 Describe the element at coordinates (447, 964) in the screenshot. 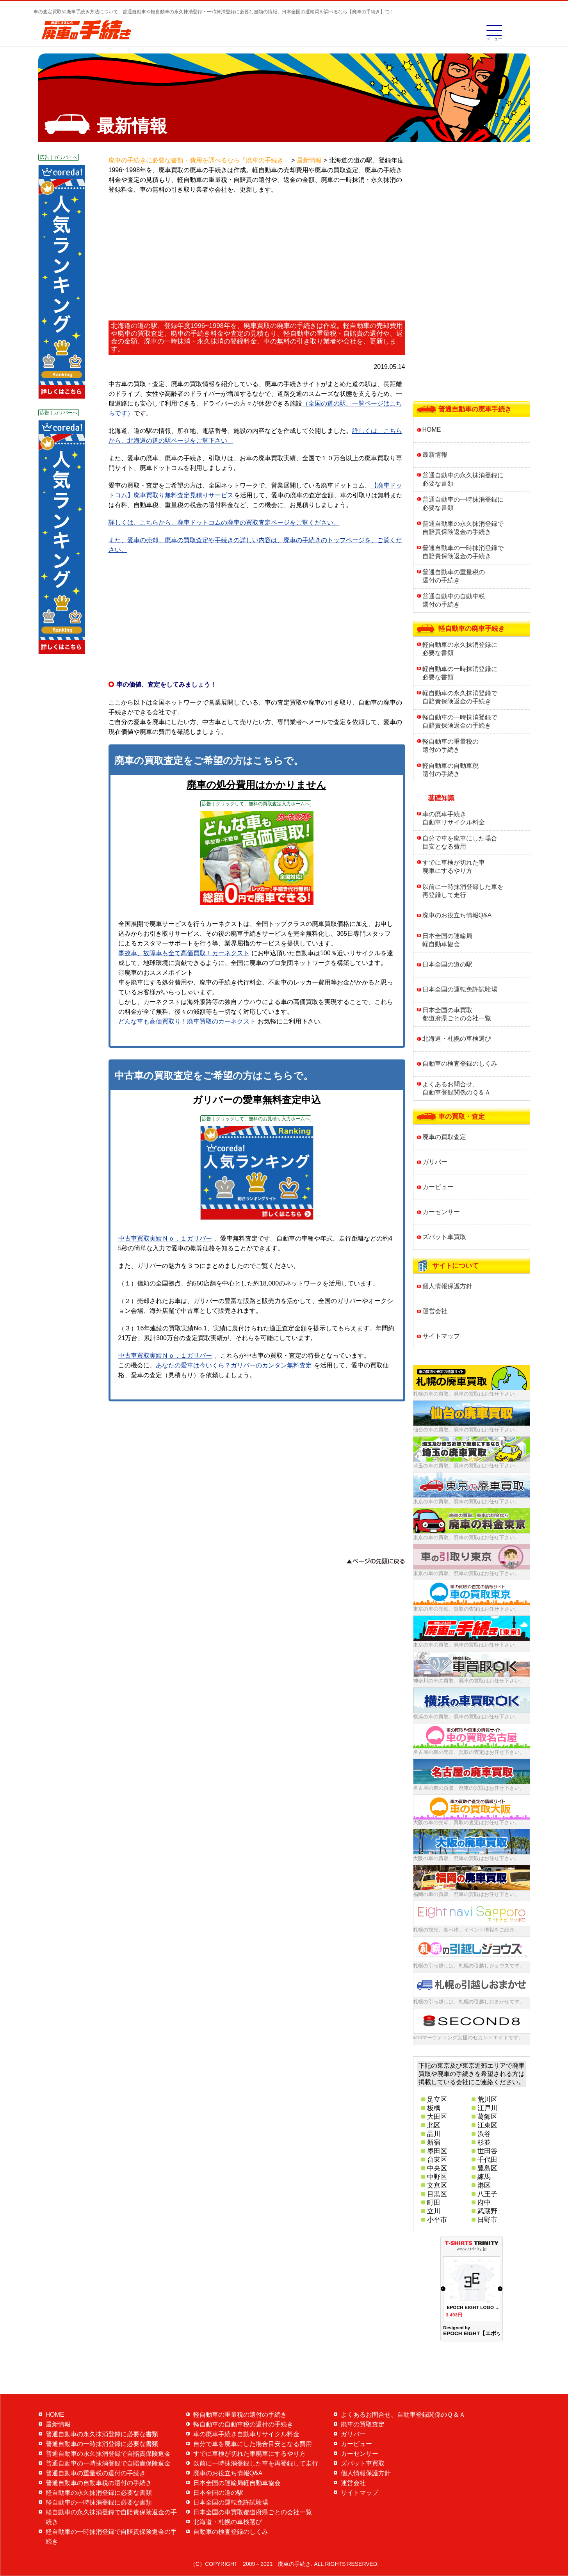

I see `日本全国の道の駅` at that location.